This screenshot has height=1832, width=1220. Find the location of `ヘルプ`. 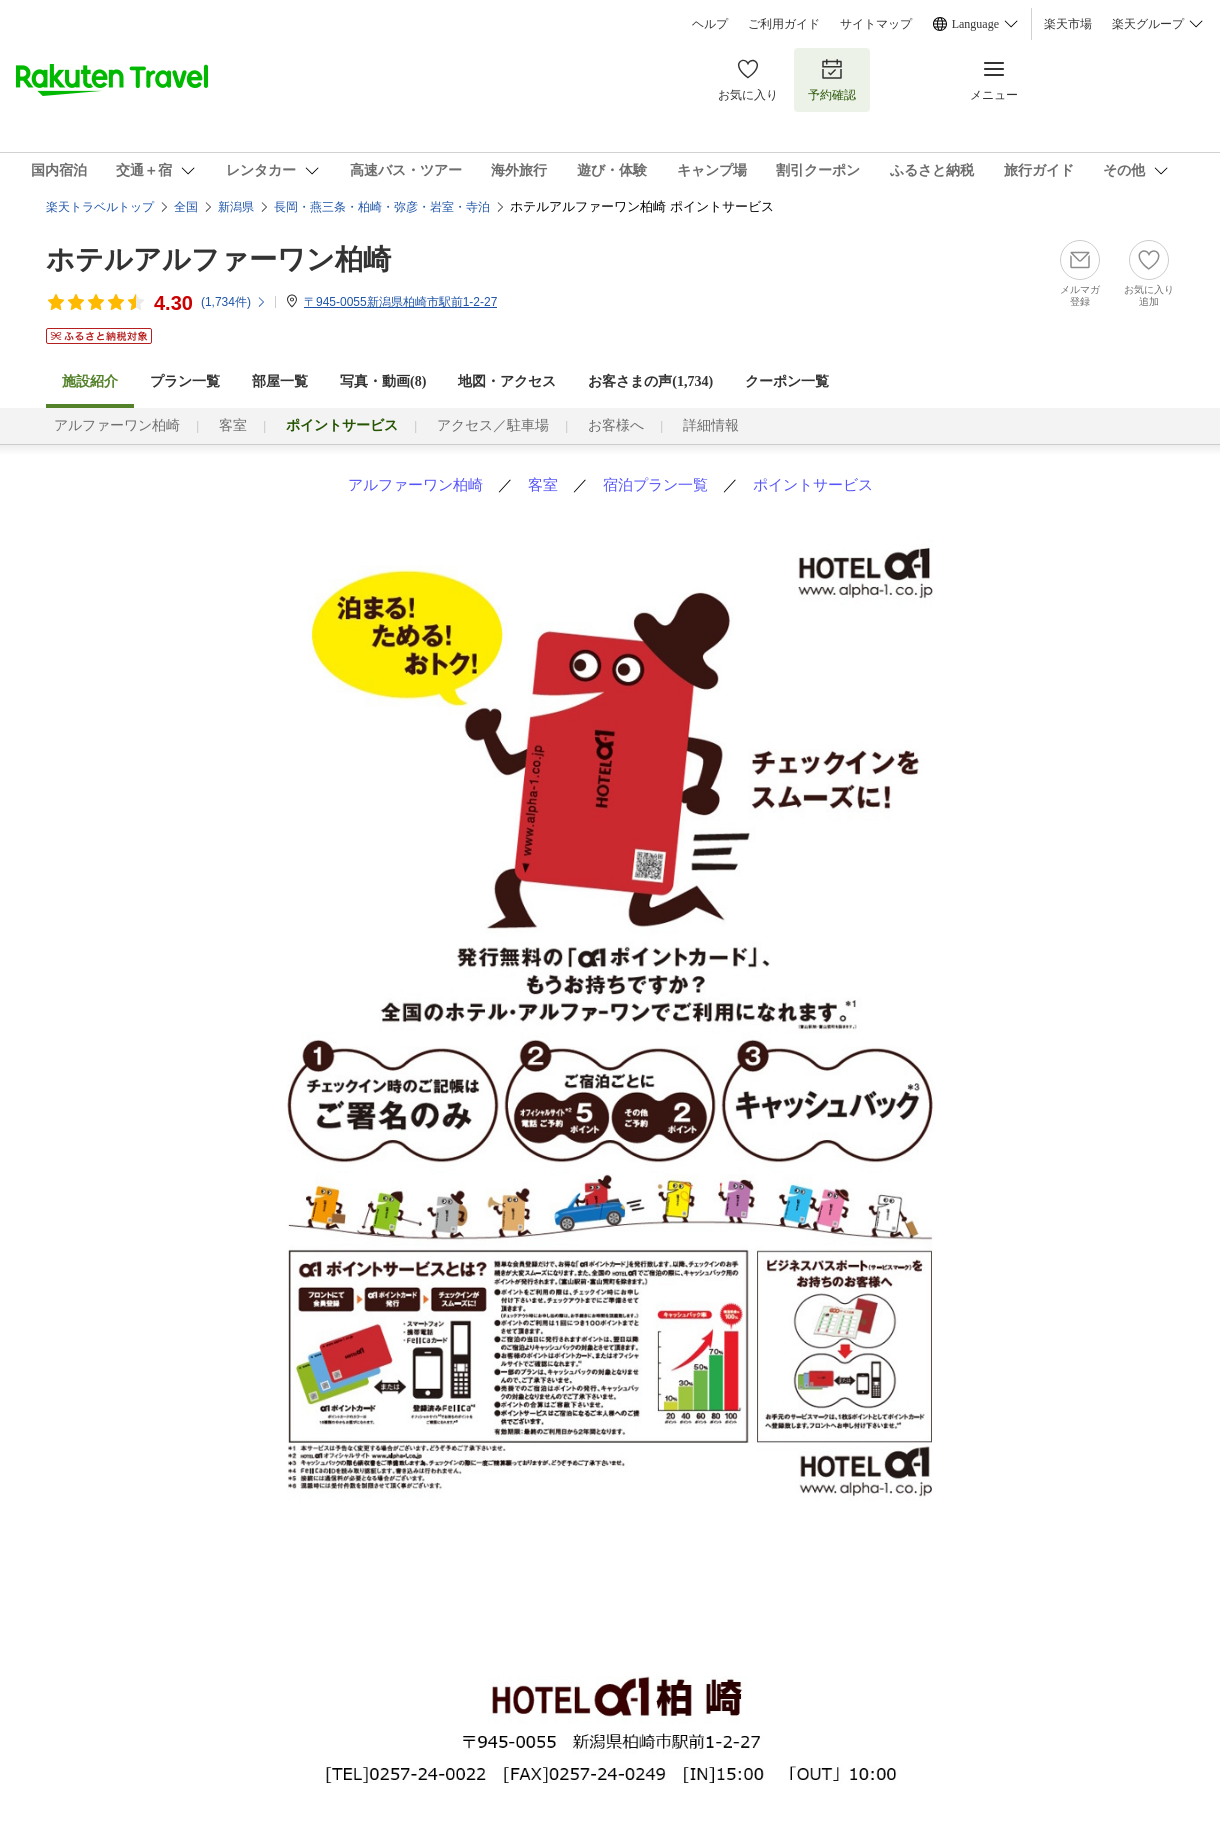

ヘルプ is located at coordinates (710, 24).